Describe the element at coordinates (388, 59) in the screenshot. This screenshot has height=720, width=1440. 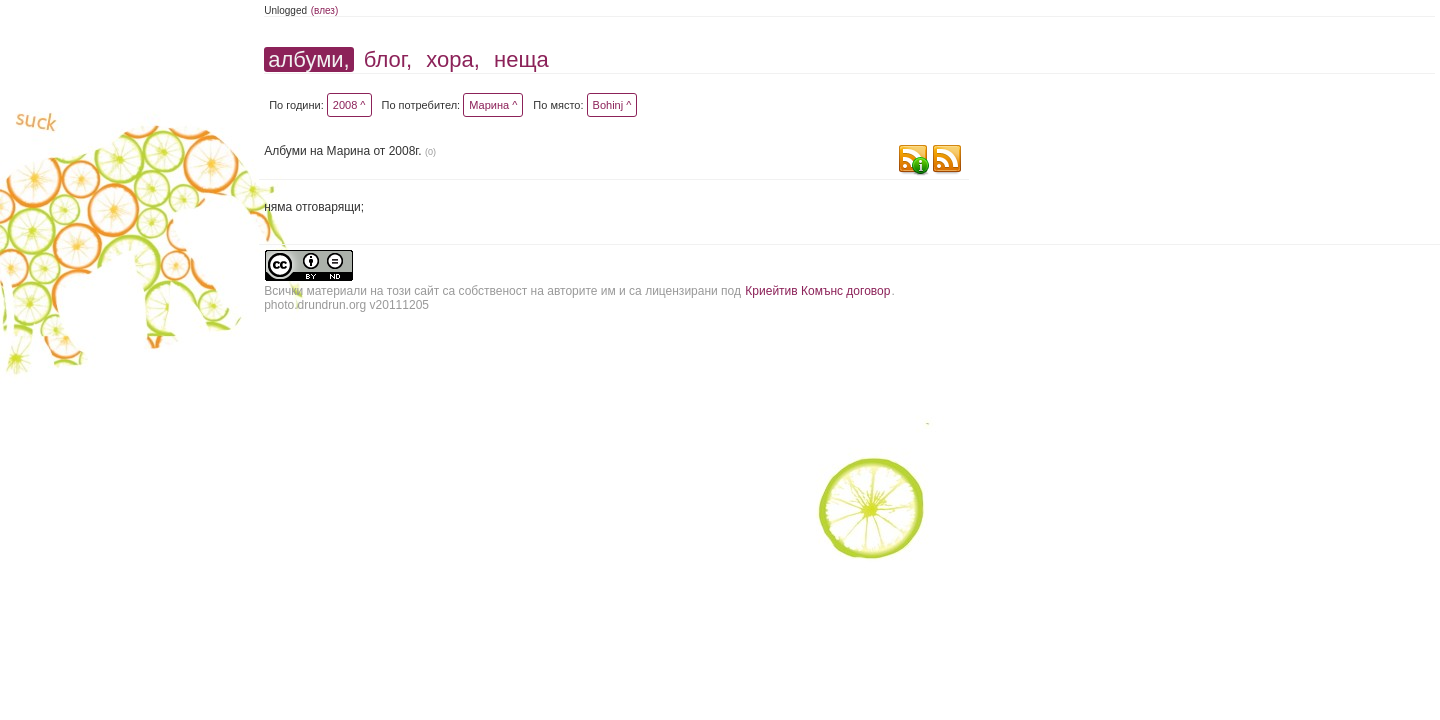
I see `блог,` at that location.